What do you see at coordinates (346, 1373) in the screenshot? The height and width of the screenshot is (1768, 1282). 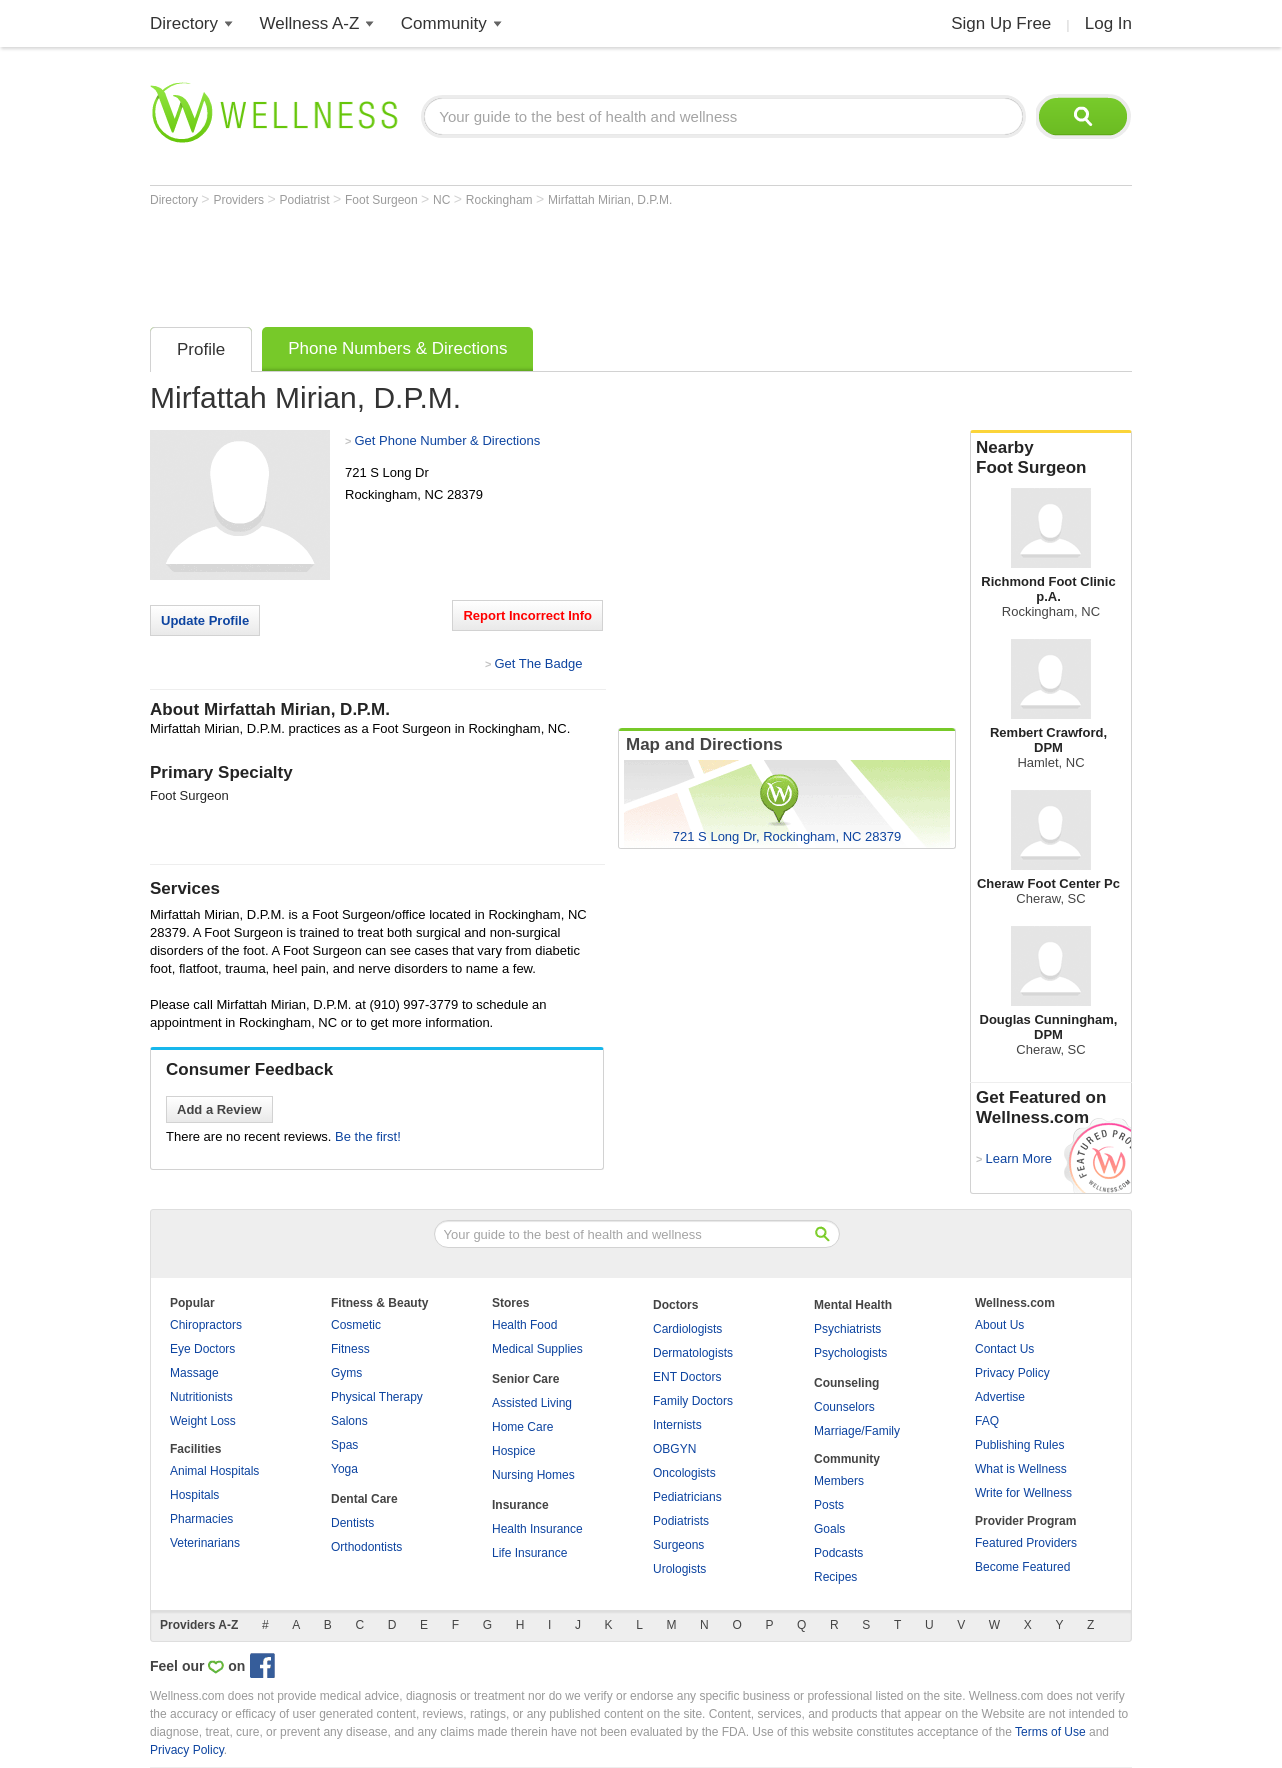 I see `Gyms` at bounding box center [346, 1373].